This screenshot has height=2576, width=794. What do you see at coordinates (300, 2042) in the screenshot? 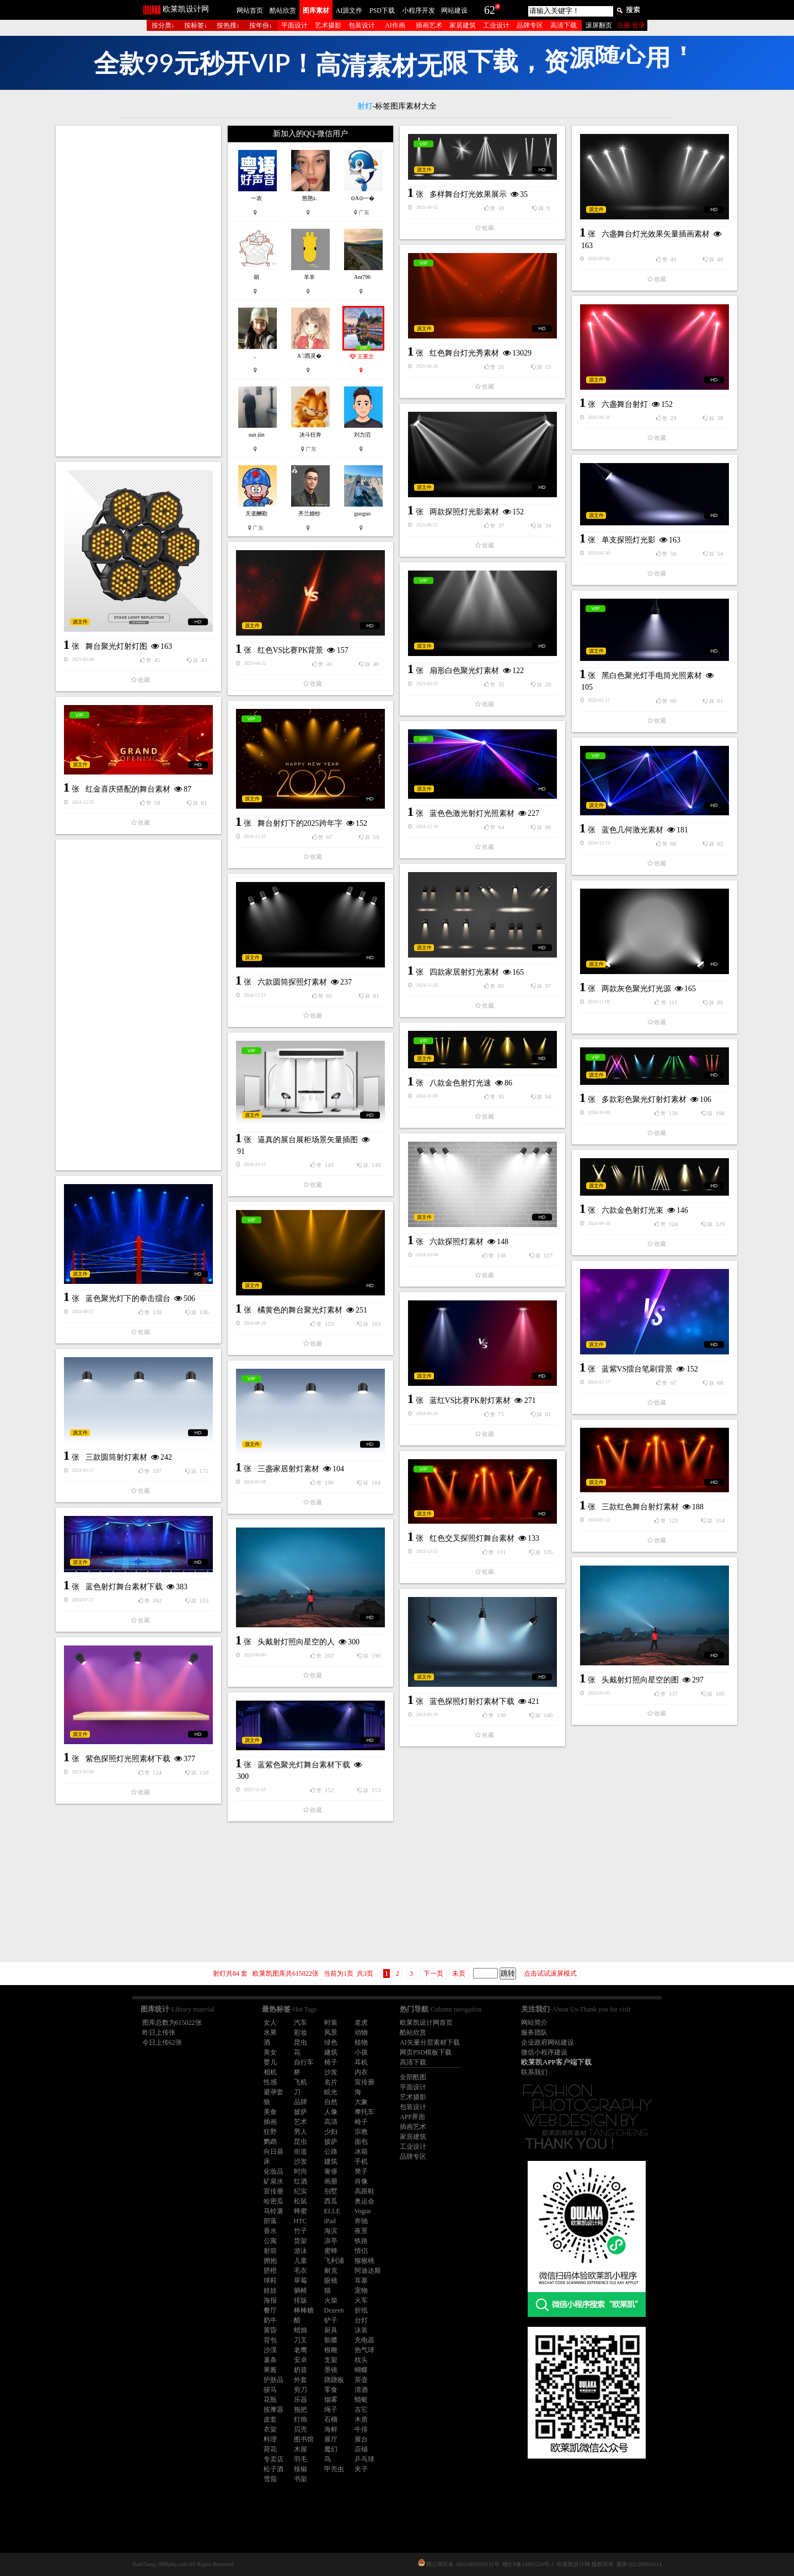
I see `昆虫` at bounding box center [300, 2042].